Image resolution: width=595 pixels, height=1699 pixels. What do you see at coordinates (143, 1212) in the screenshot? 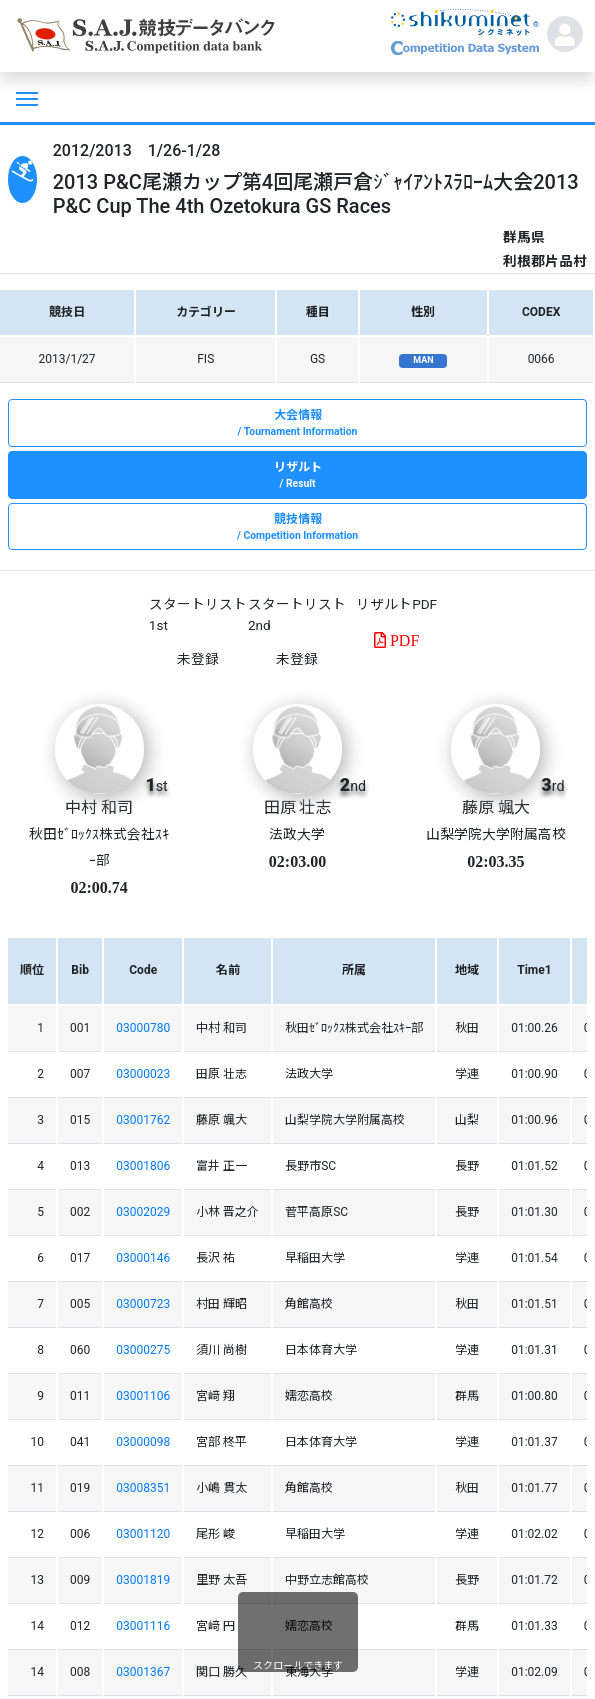
I see `03002029` at bounding box center [143, 1212].